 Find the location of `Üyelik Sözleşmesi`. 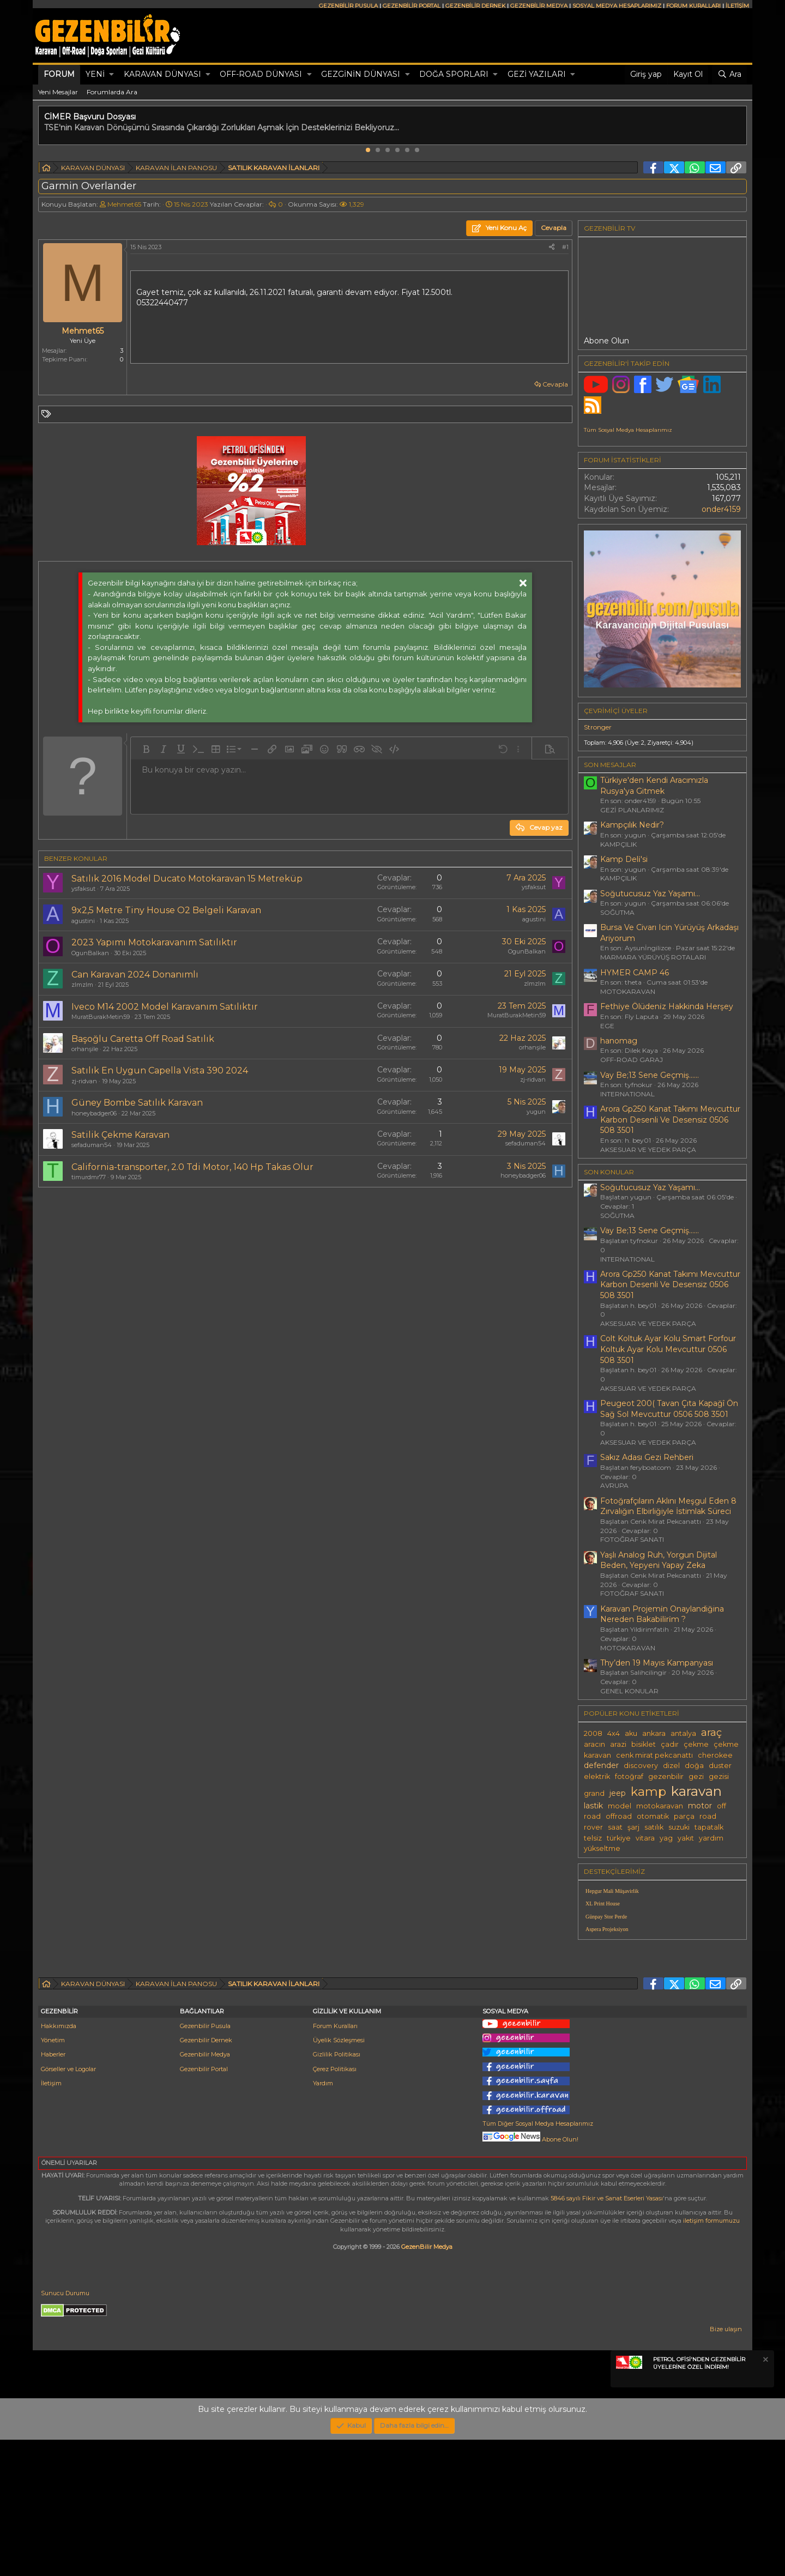

Üyelik Sözleşmesi is located at coordinates (339, 2176).